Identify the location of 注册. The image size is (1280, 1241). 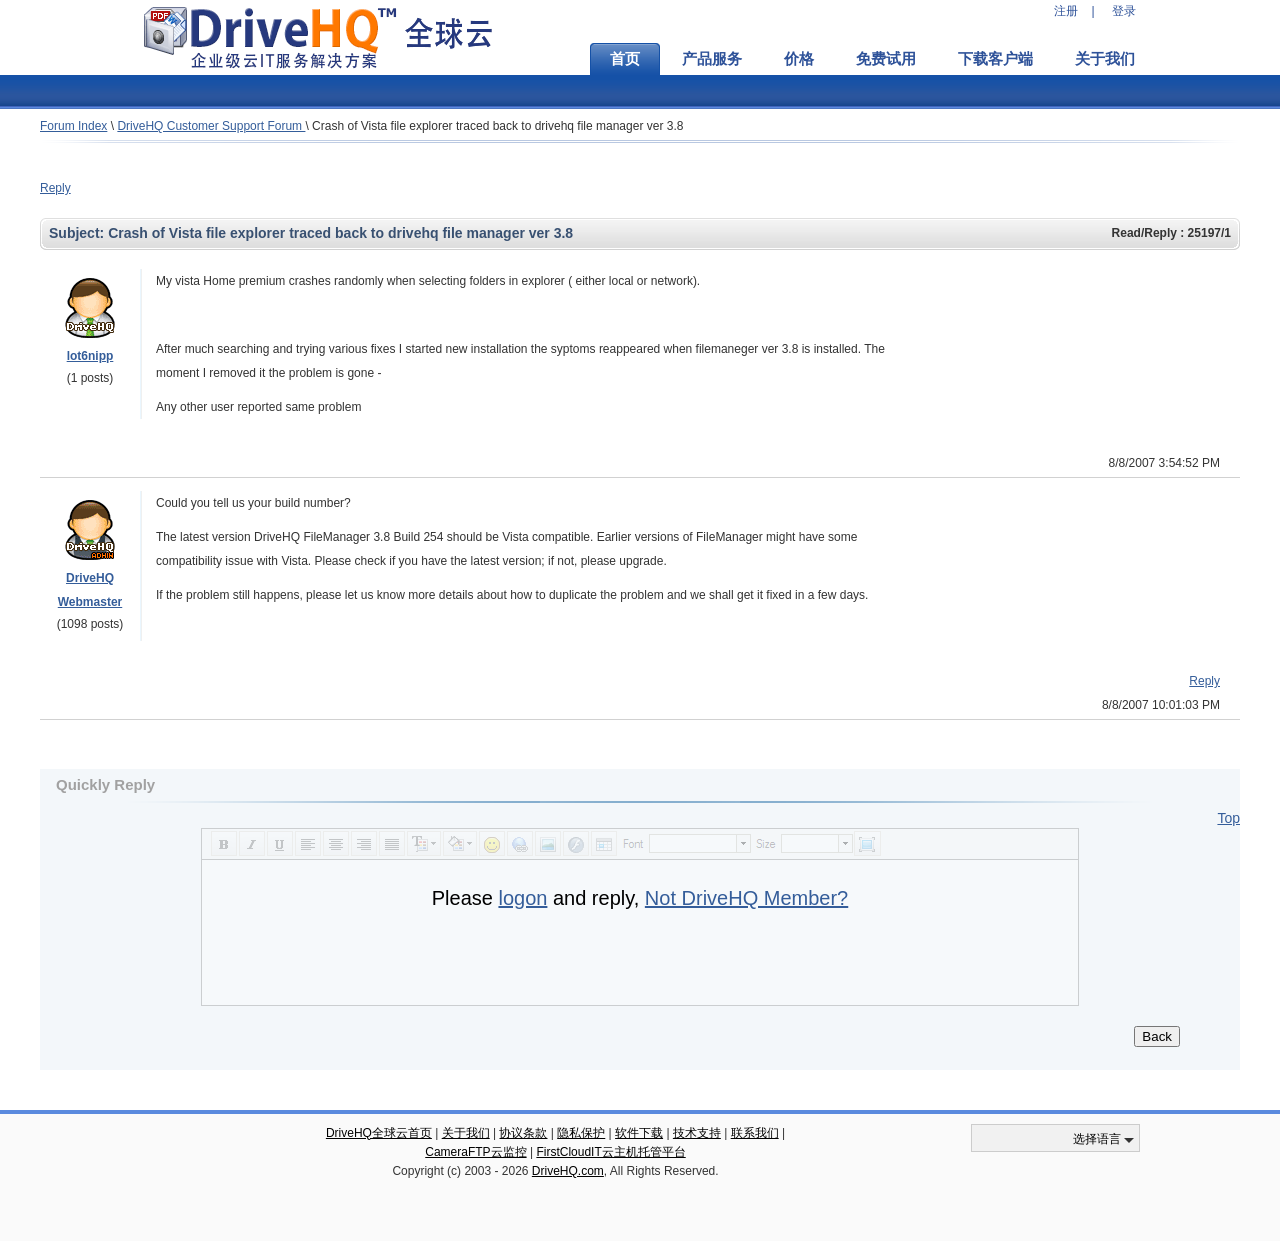
(1066, 11).